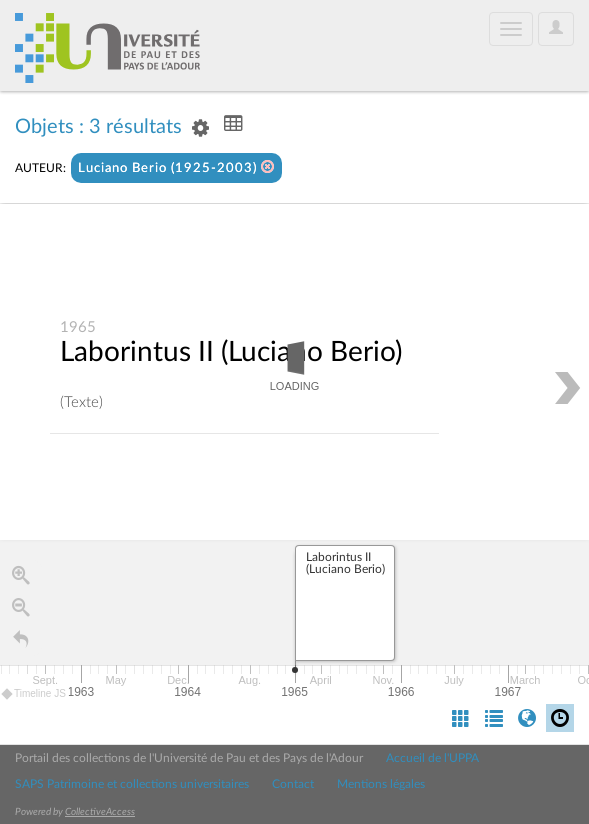 Image resolution: width=589 pixels, height=824 pixels. Describe the element at coordinates (432, 758) in the screenshot. I see `Accueil de l'UPPA` at that location.